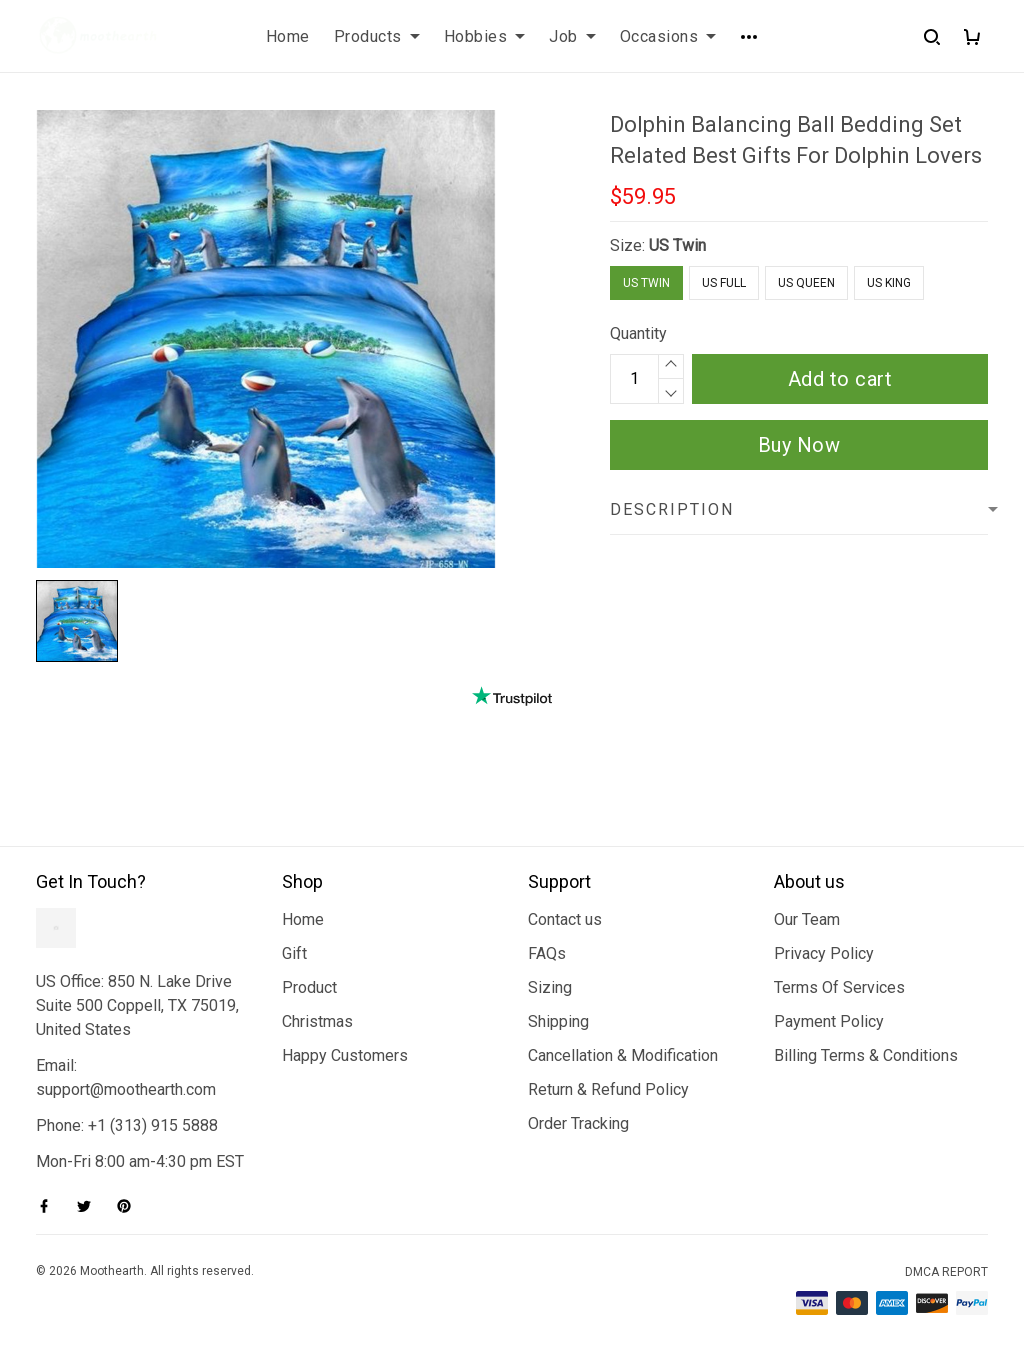  What do you see at coordinates (724, 283) in the screenshot?
I see `US Full` at bounding box center [724, 283].